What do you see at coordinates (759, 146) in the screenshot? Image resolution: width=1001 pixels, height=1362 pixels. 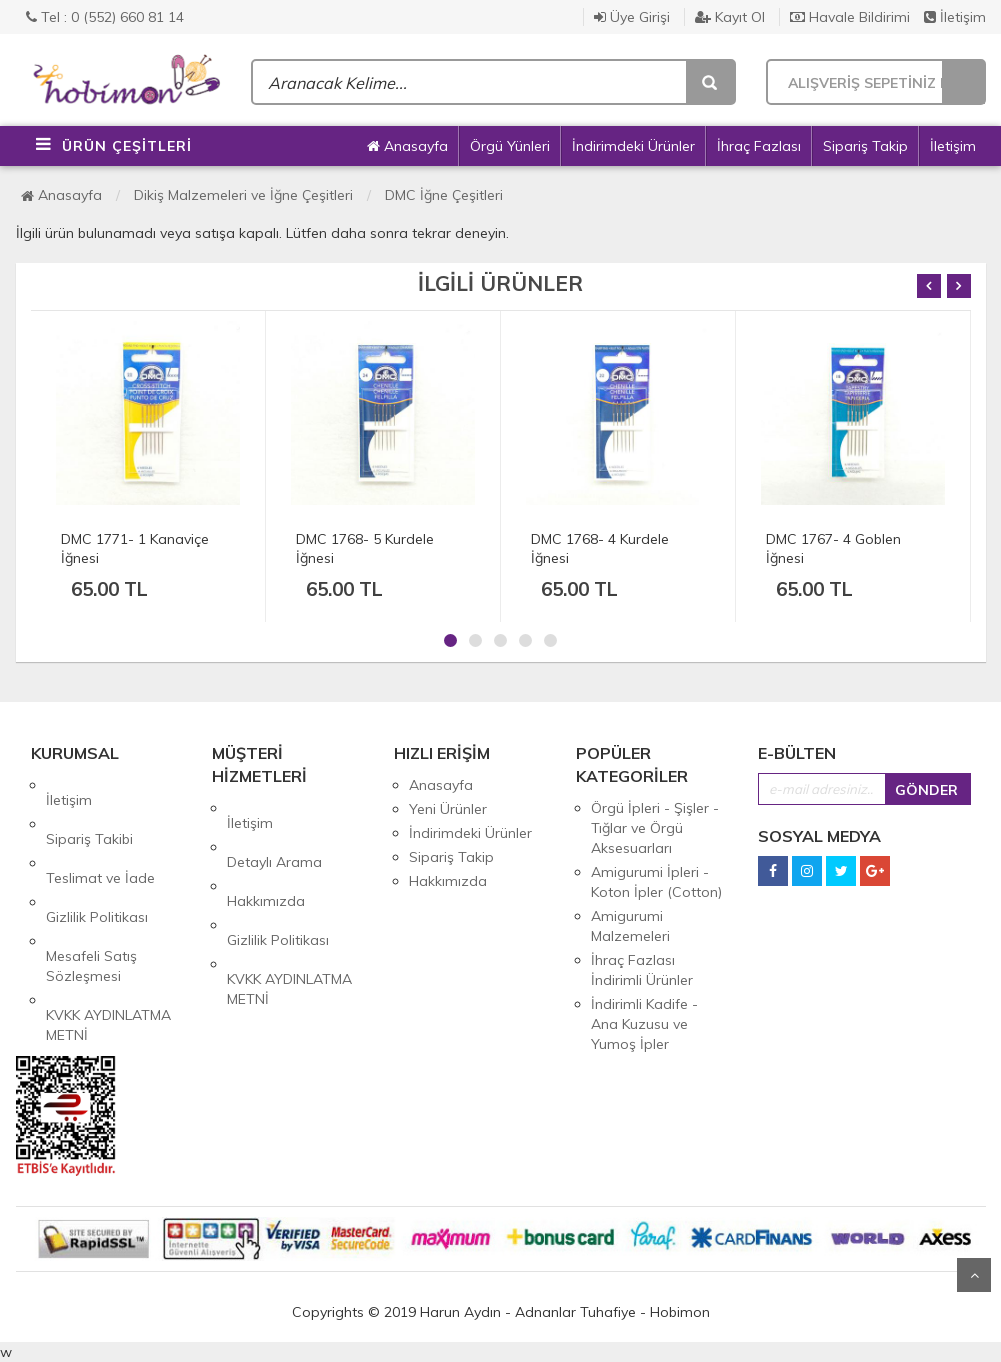 I see `İhraç Fazlası` at bounding box center [759, 146].